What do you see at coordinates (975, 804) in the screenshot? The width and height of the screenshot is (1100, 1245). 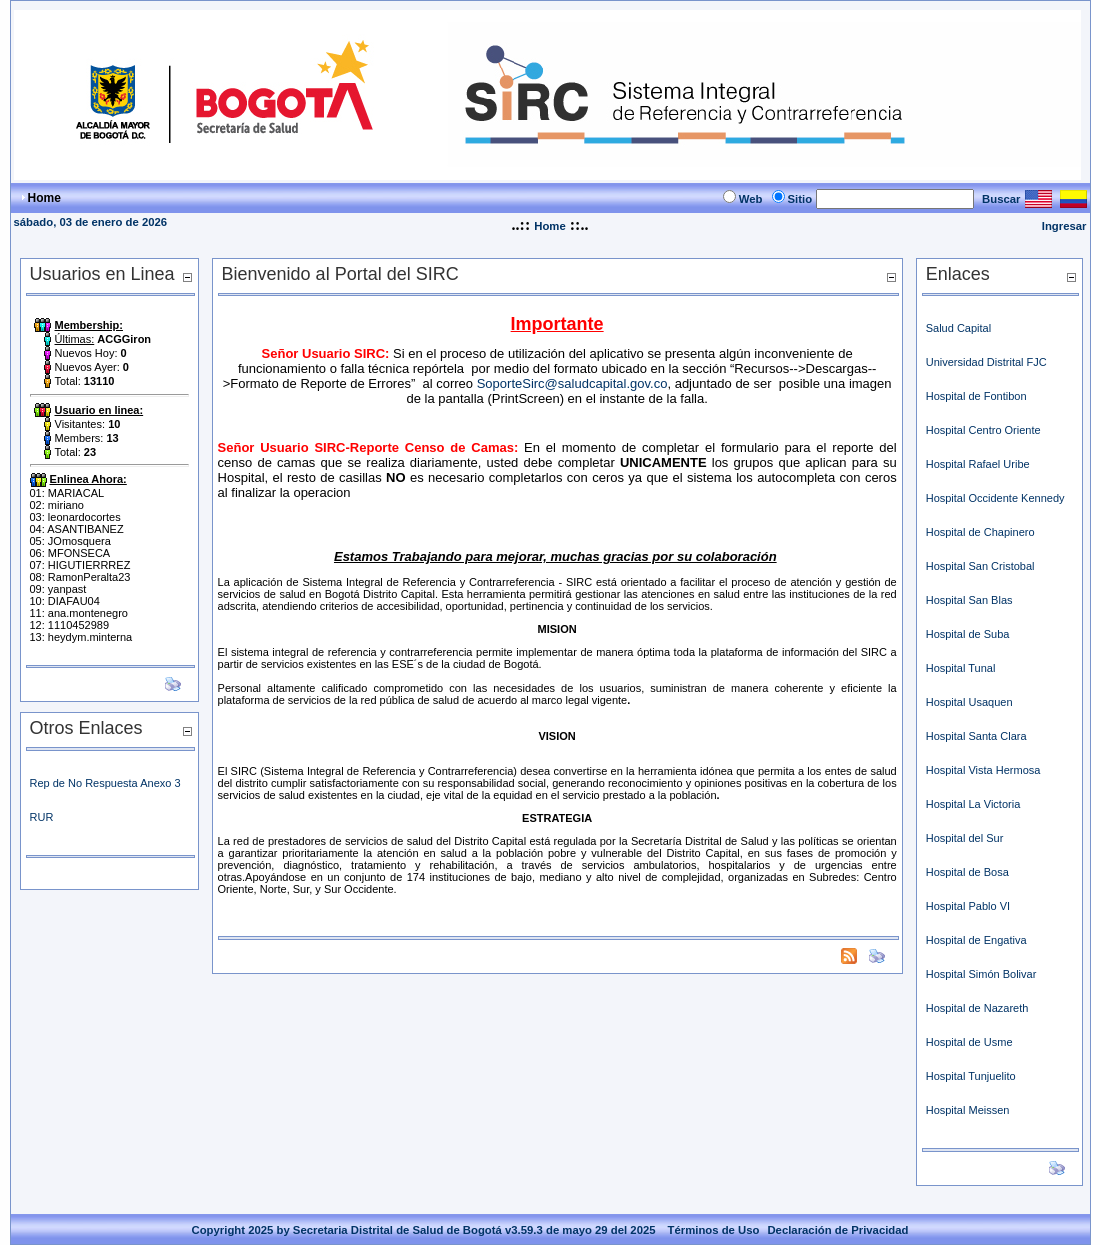 I see `Hospital La Victoria` at bounding box center [975, 804].